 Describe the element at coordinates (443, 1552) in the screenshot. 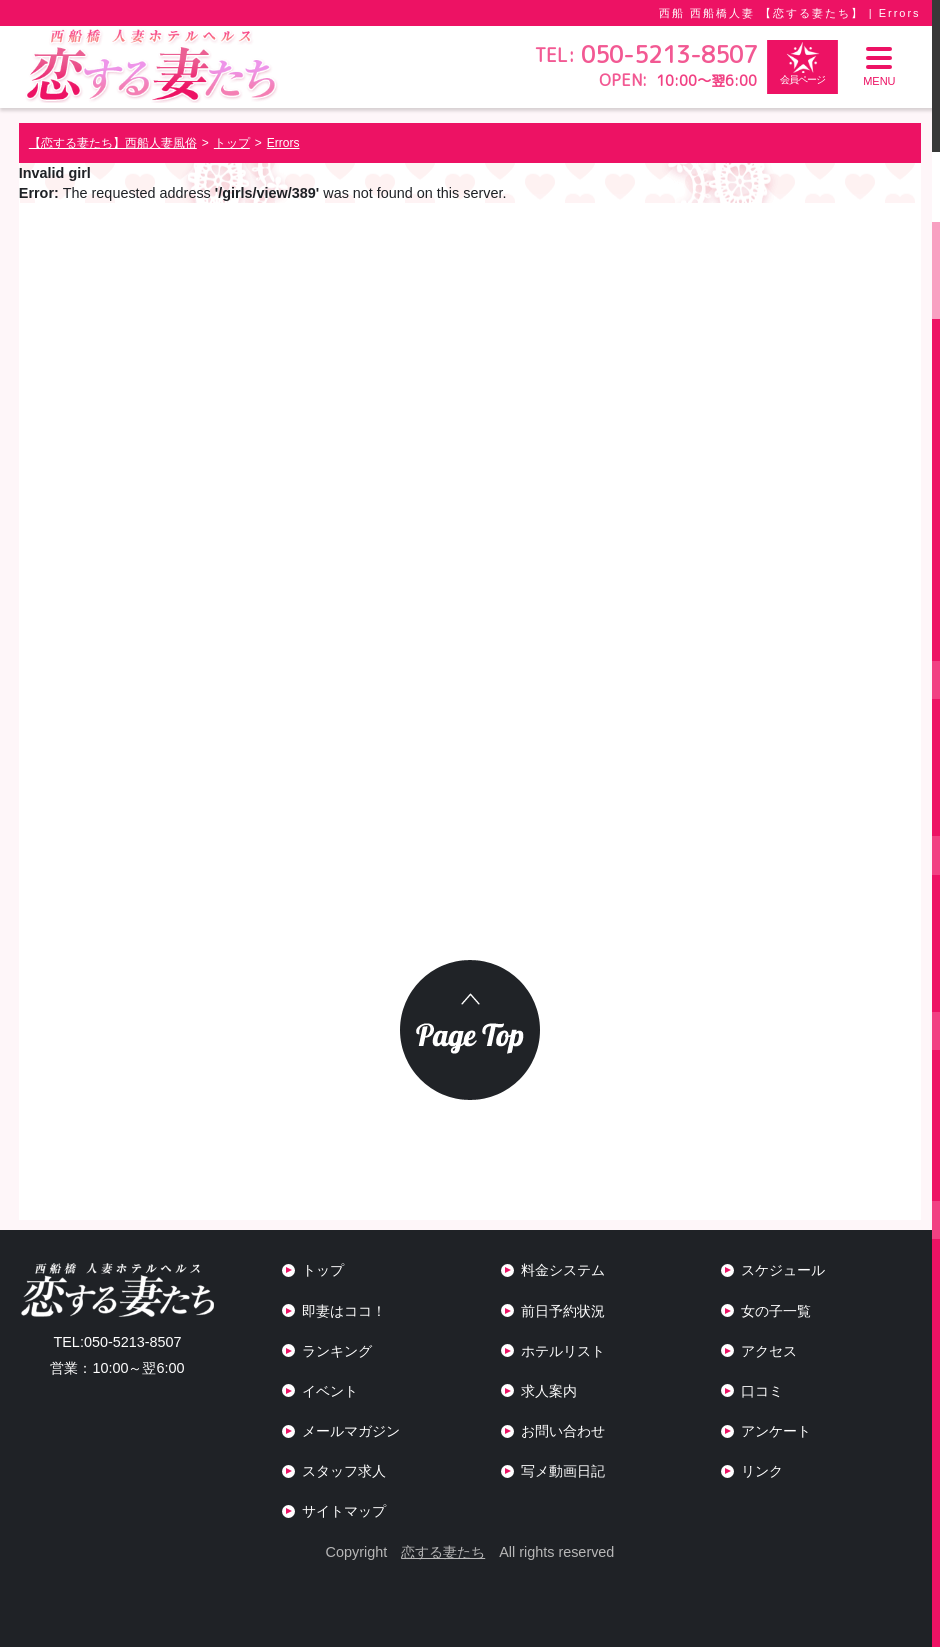

I see `恋する妻たち` at that location.